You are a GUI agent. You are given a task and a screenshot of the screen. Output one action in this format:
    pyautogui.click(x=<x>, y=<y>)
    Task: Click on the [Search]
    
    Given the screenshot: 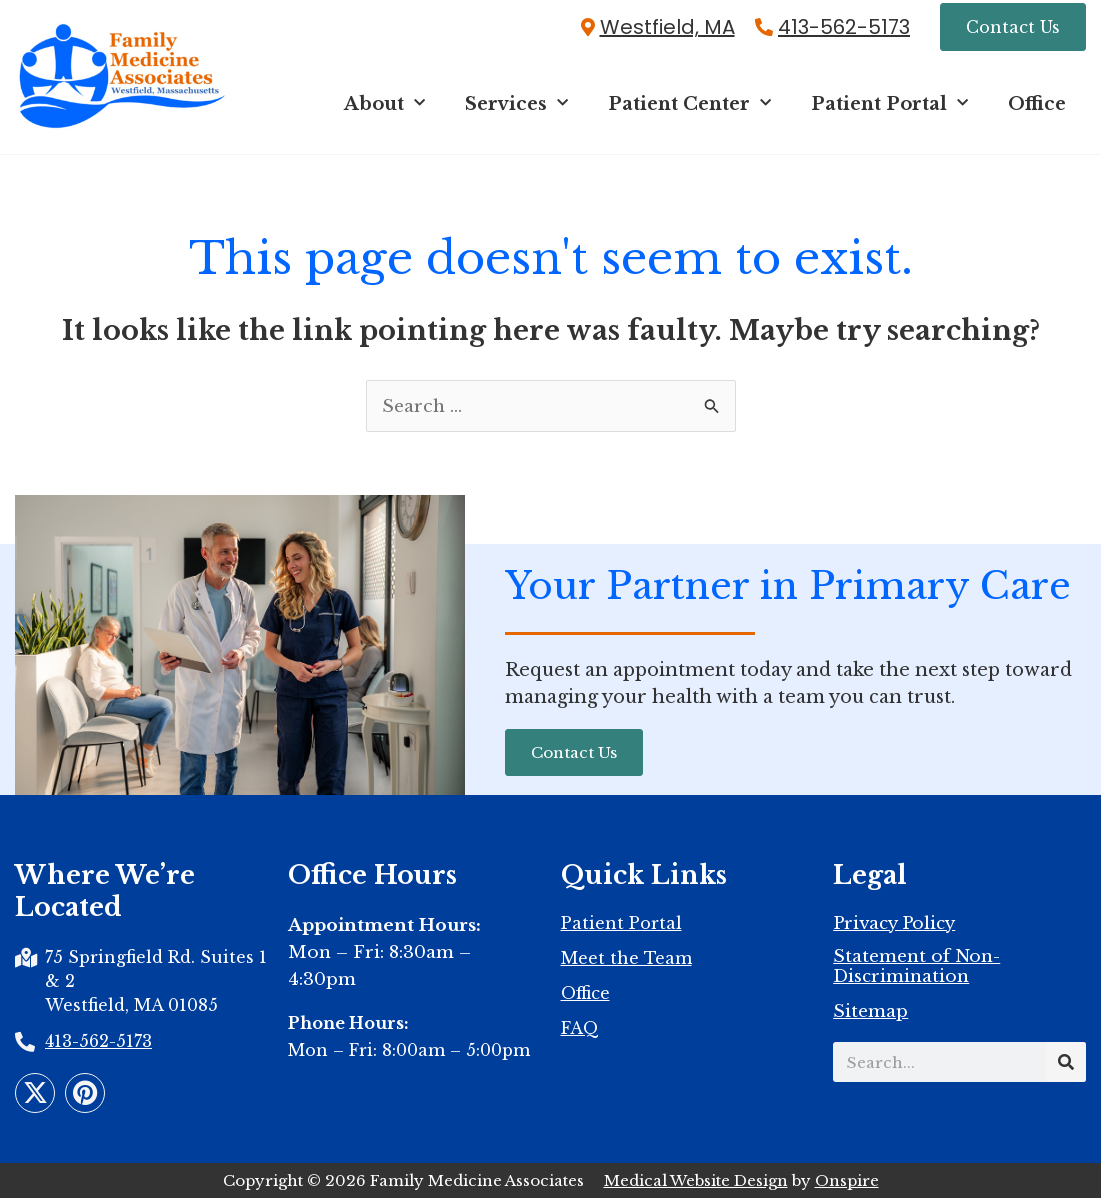 What is the action you would take?
    pyautogui.click(x=1066, y=1068)
    